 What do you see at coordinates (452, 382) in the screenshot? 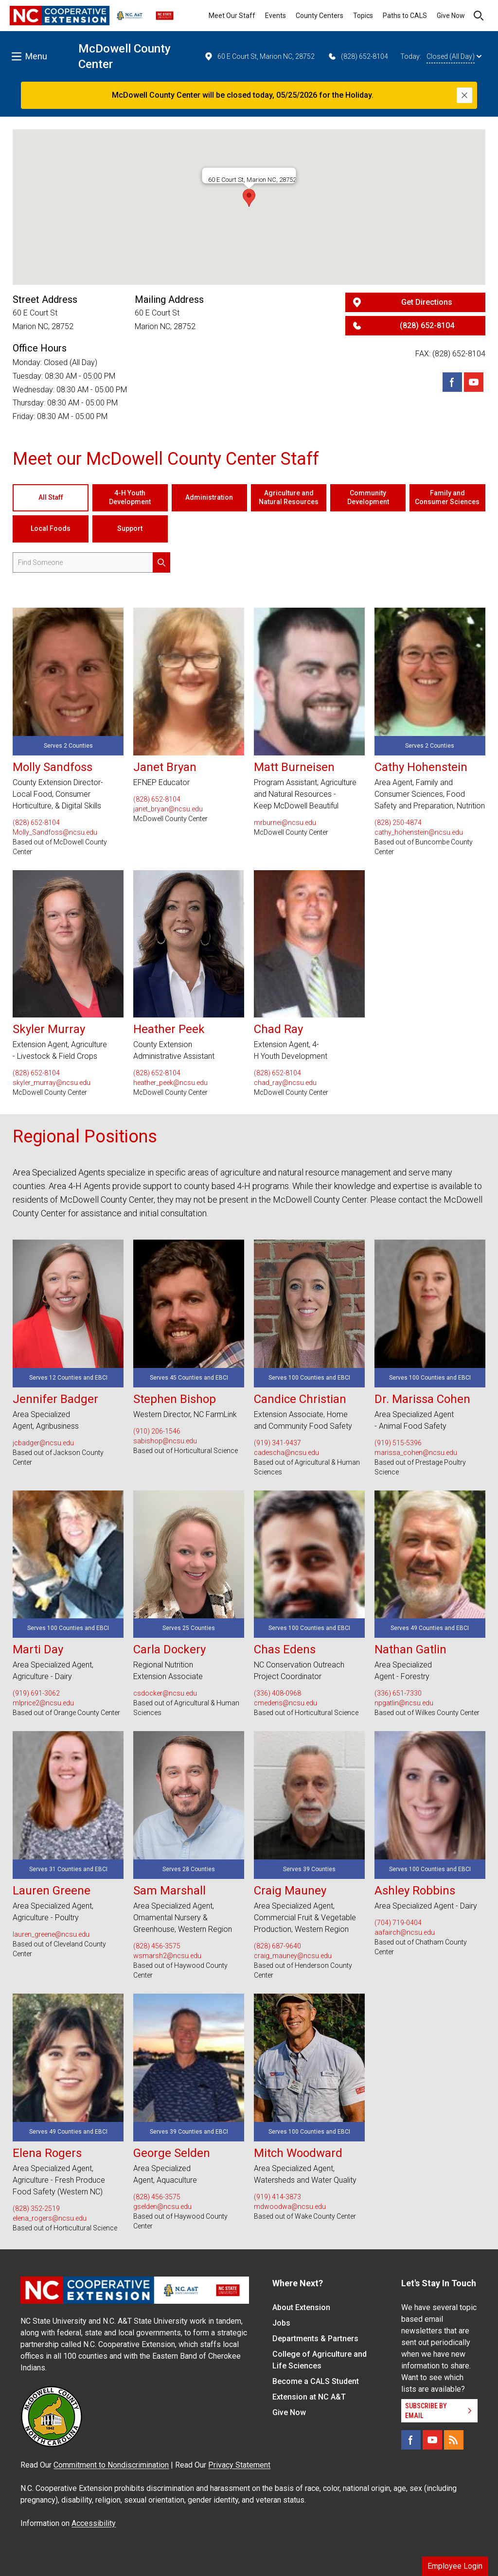
I see `[Facebook]` at bounding box center [452, 382].